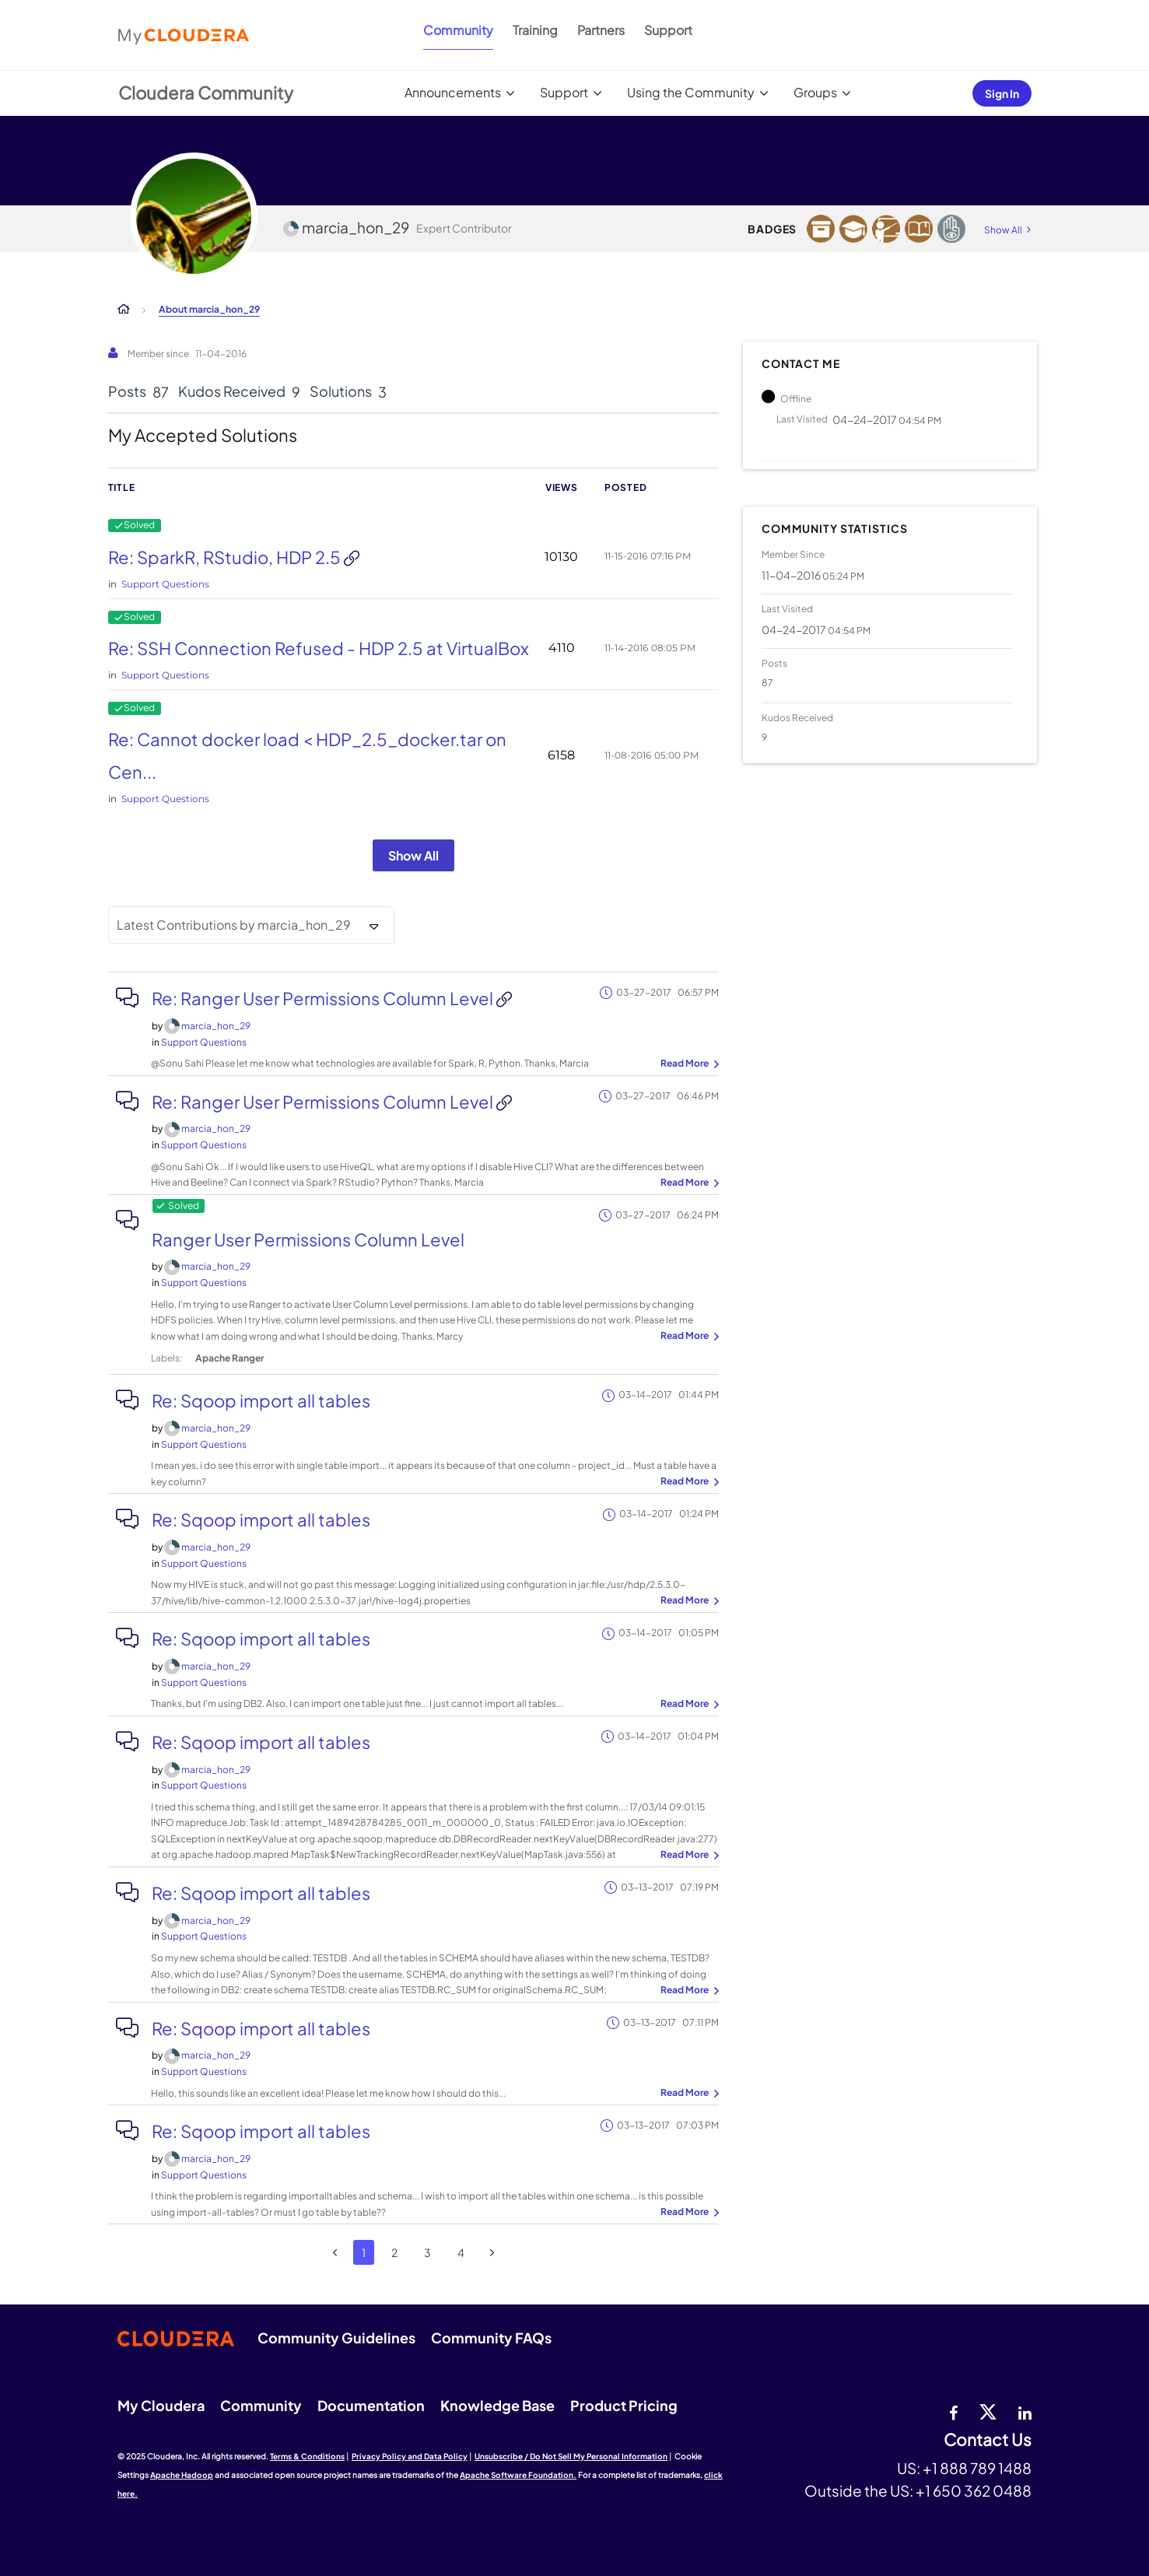 The height and width of the screenshot is (2576, 1149). What do you see at coordinates (460, 2252) in the screenshot?
I see `4 [Page 4]` at bounding box center [460, 2252].